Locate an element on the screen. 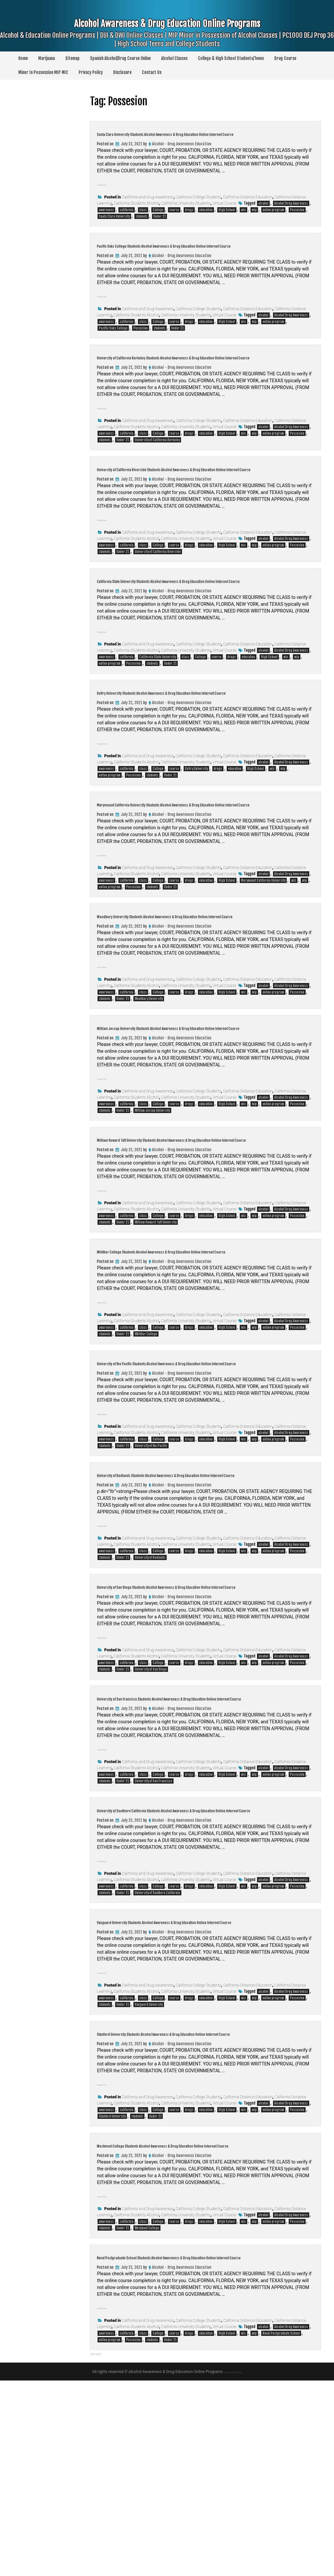  College & High School Students/Teens is located at coordinates (231, 58).